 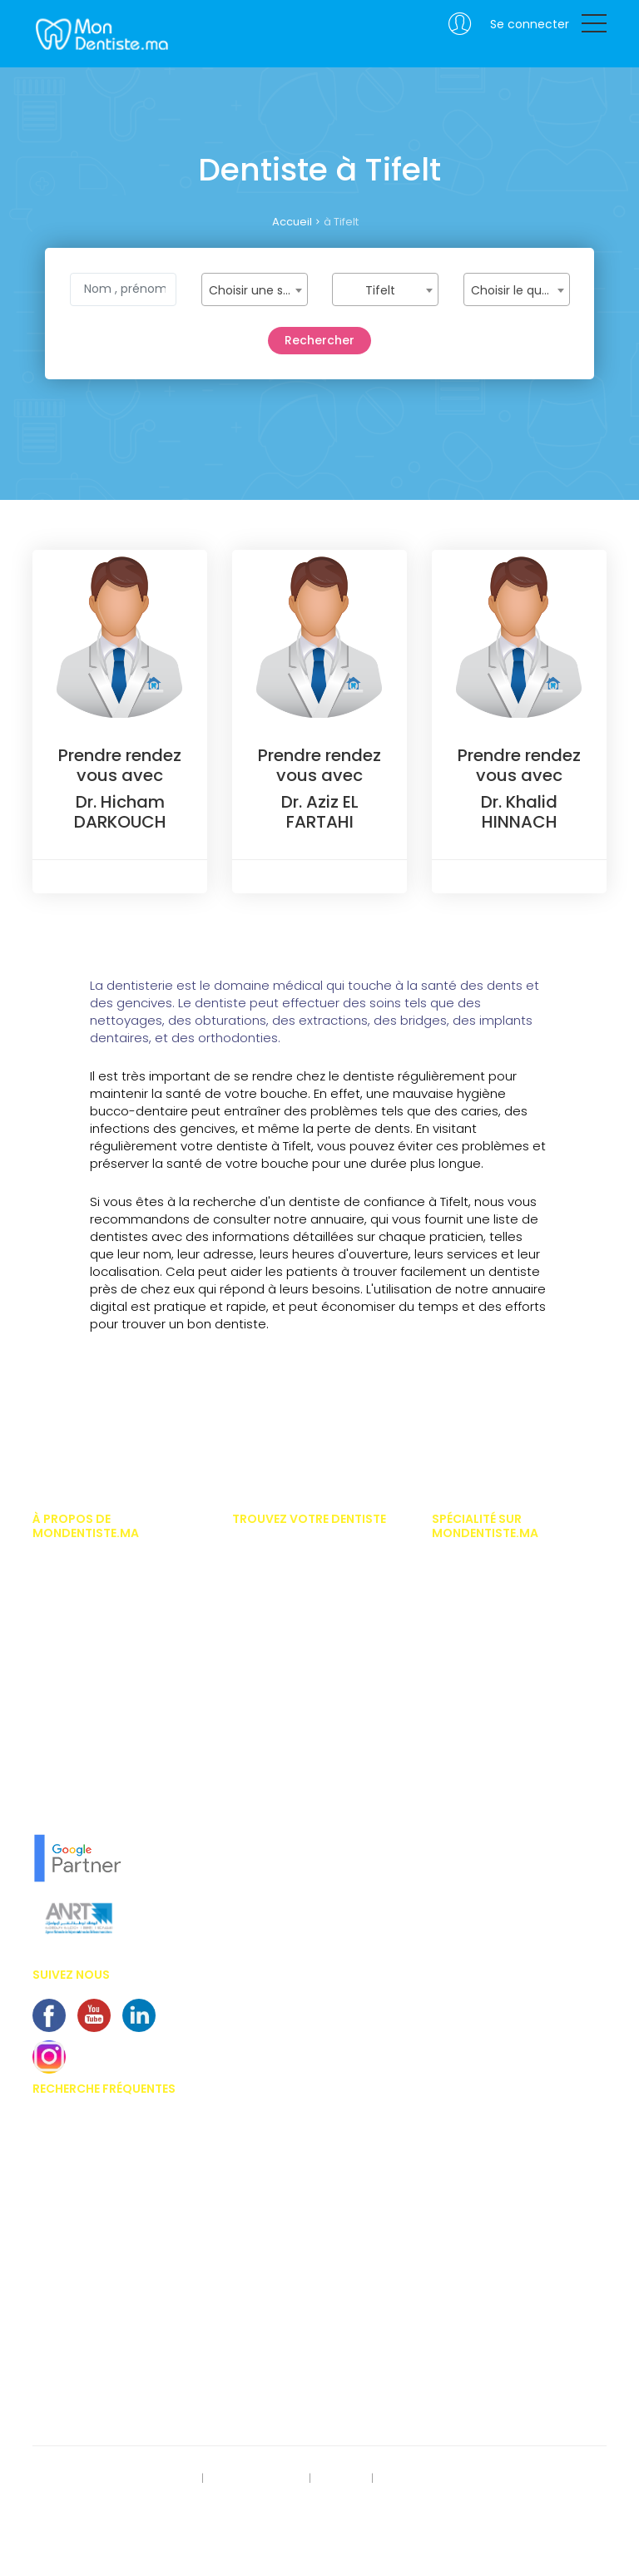 I want to click on Dentiste Agadir, so click(x=271, y=1624).